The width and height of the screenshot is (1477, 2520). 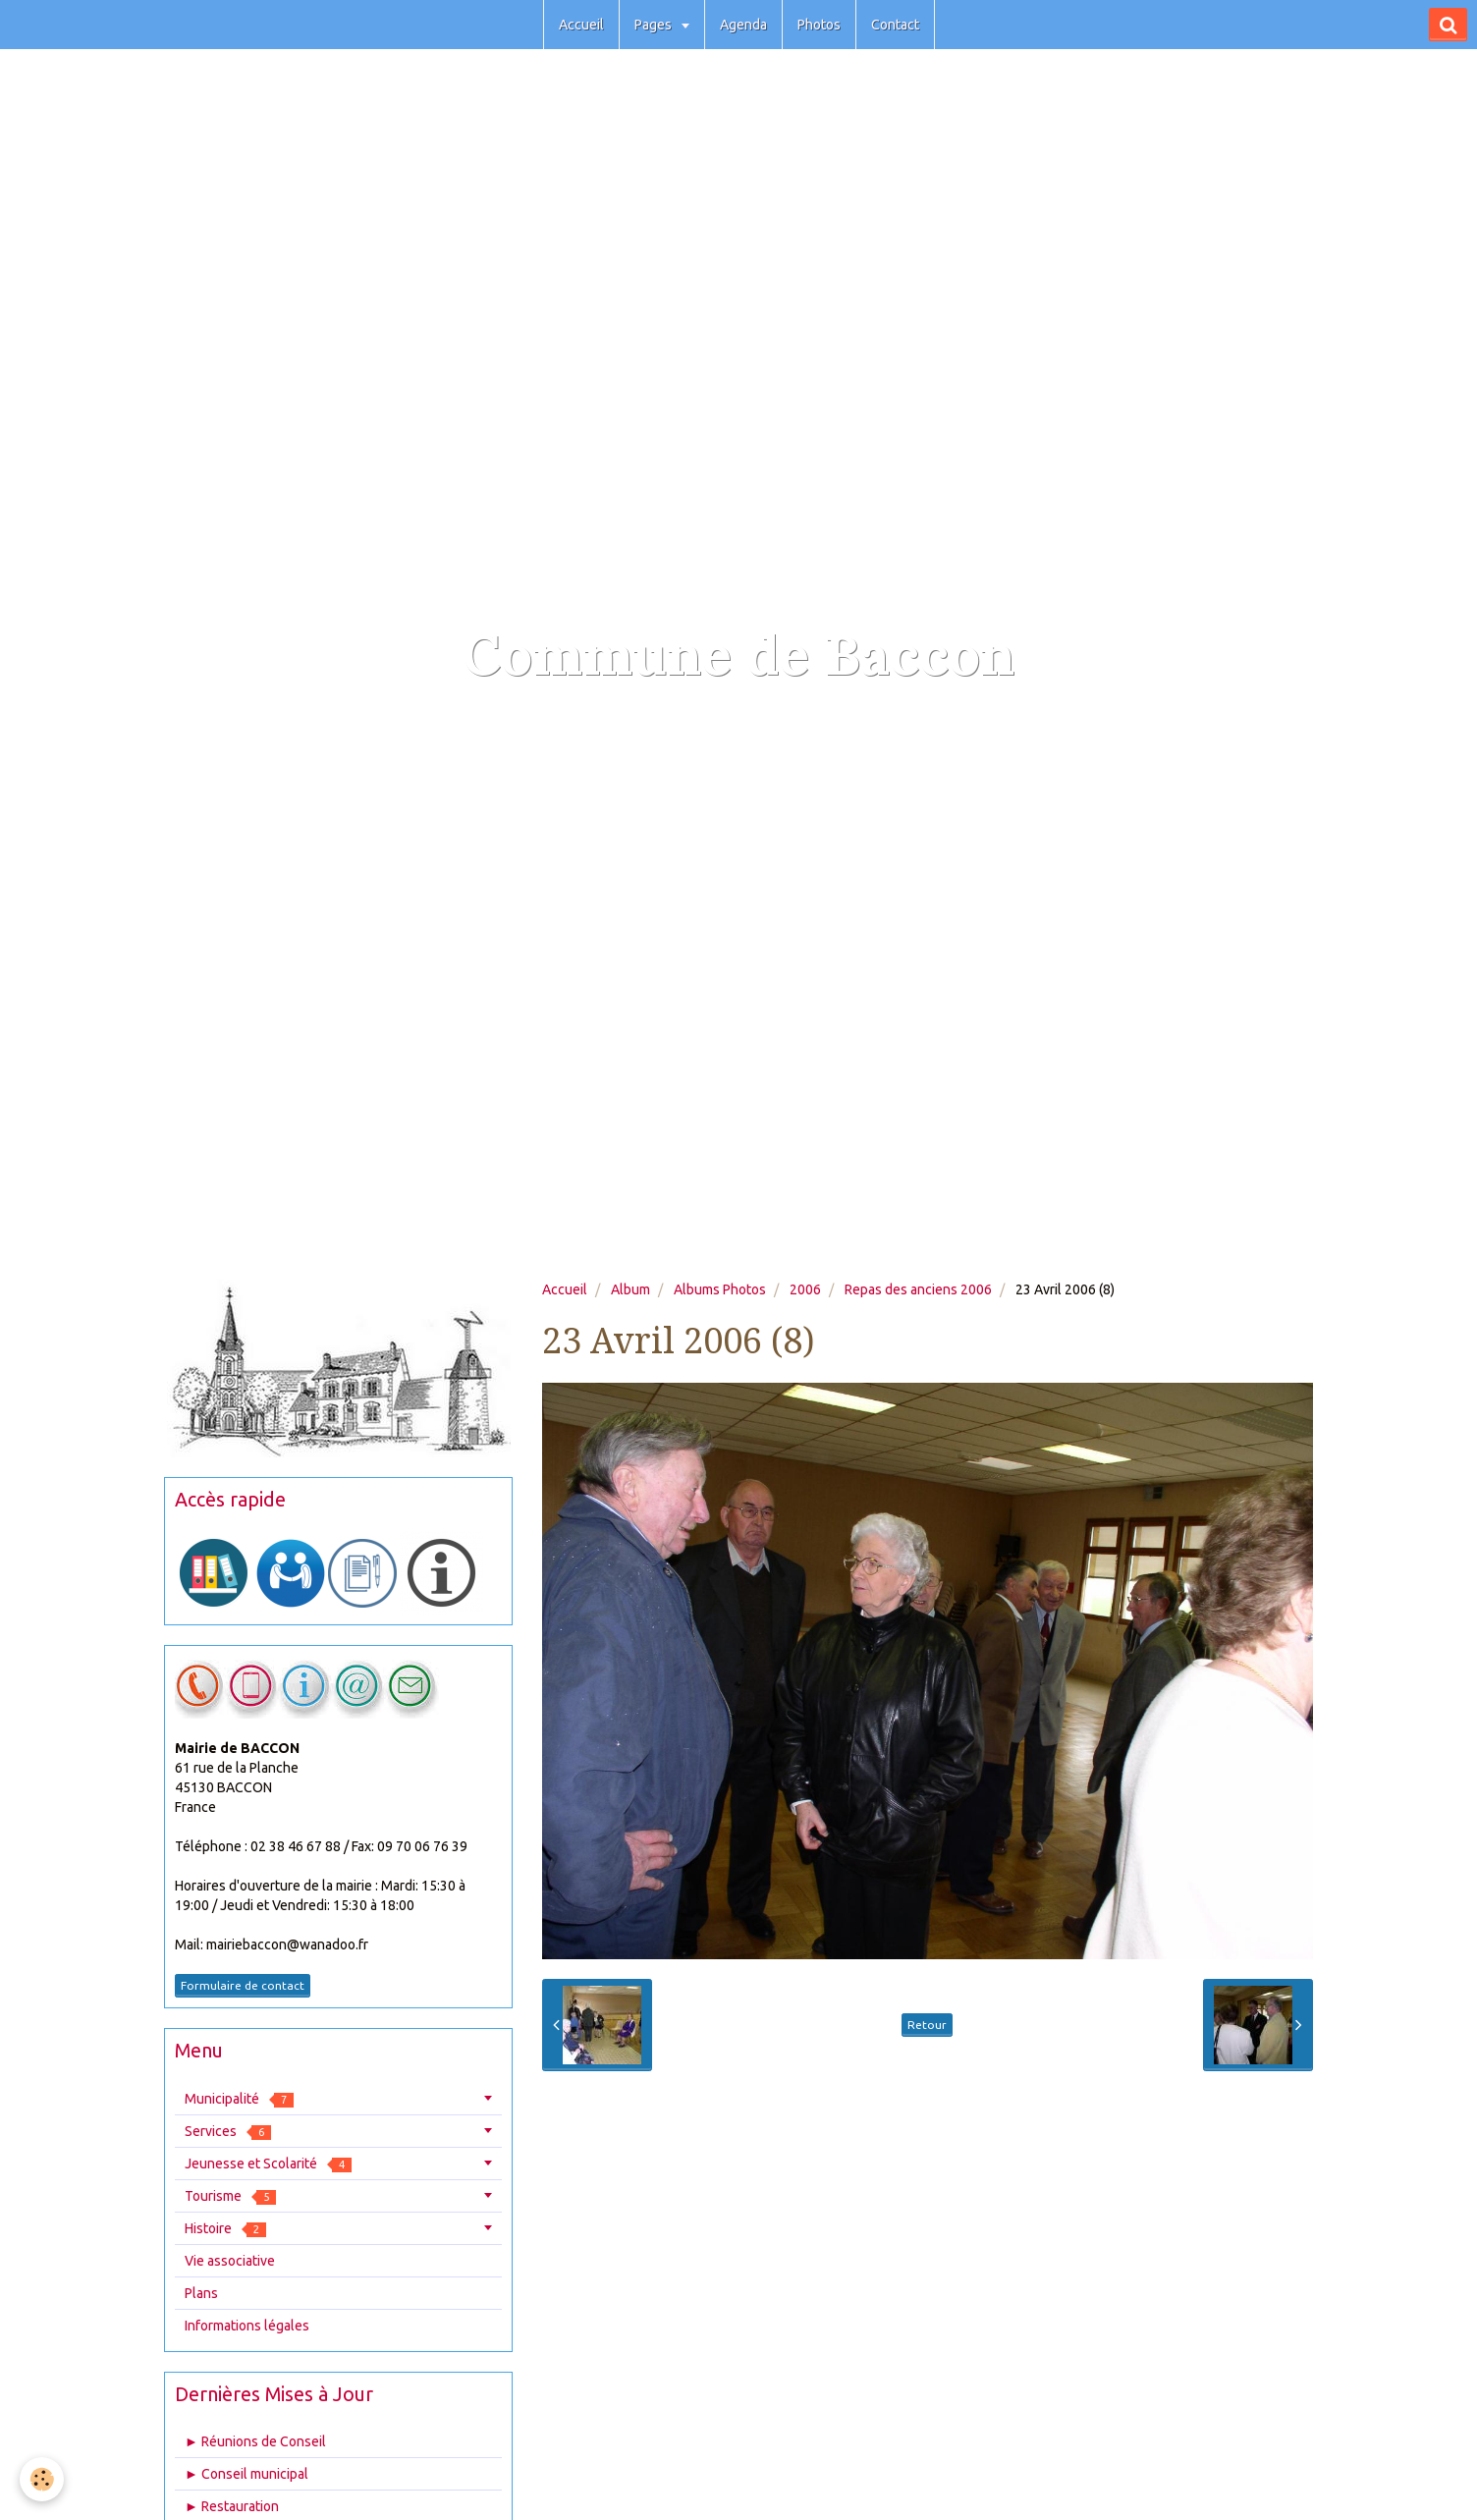 I want to click on Informations légales, so click(x=247, y=2325).